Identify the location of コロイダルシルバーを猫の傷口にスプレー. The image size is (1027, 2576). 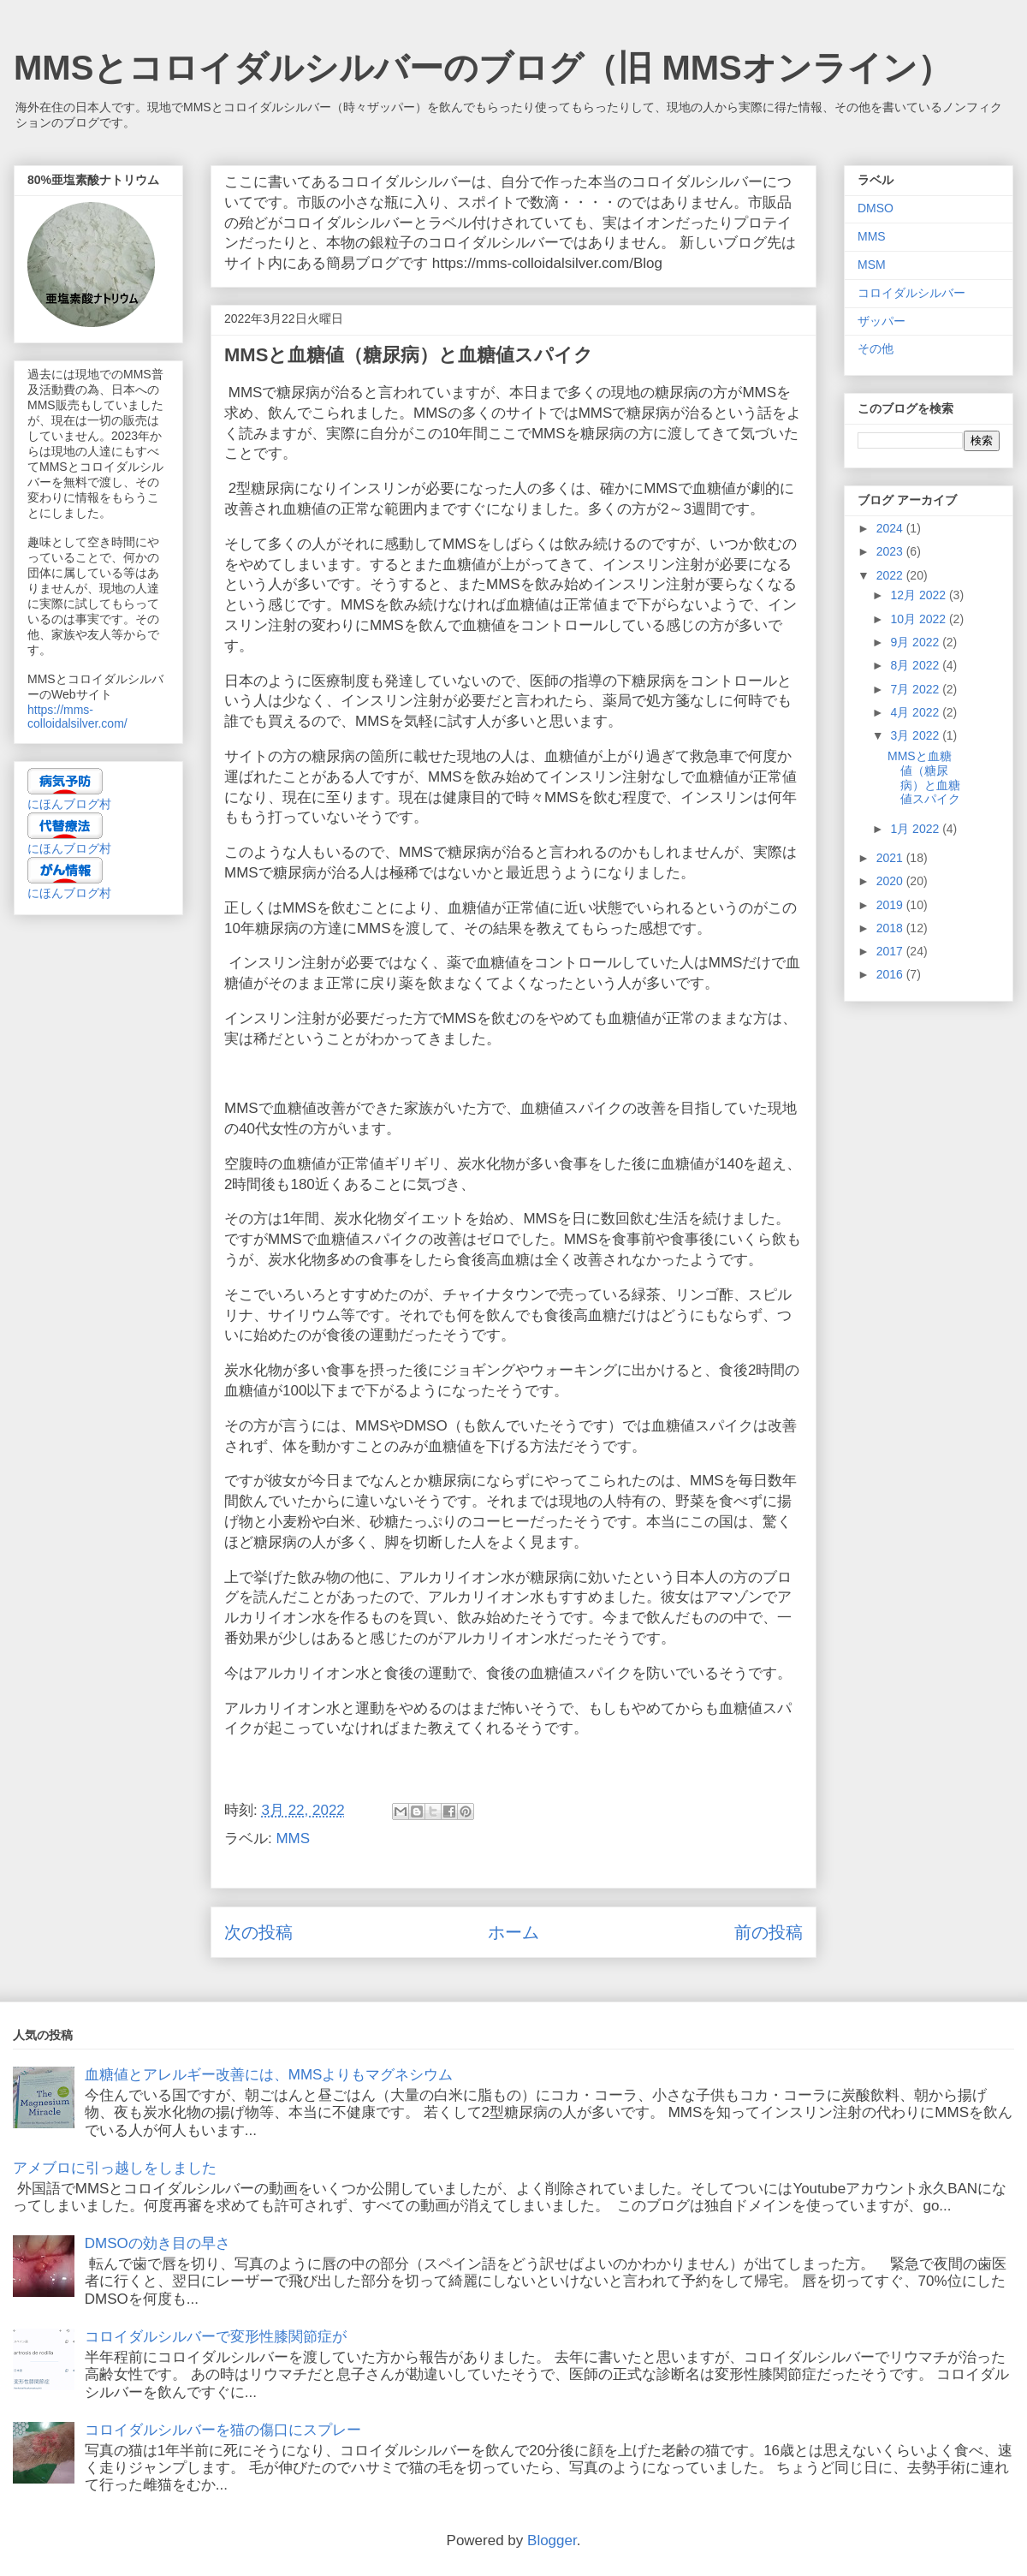
(223, 2430).